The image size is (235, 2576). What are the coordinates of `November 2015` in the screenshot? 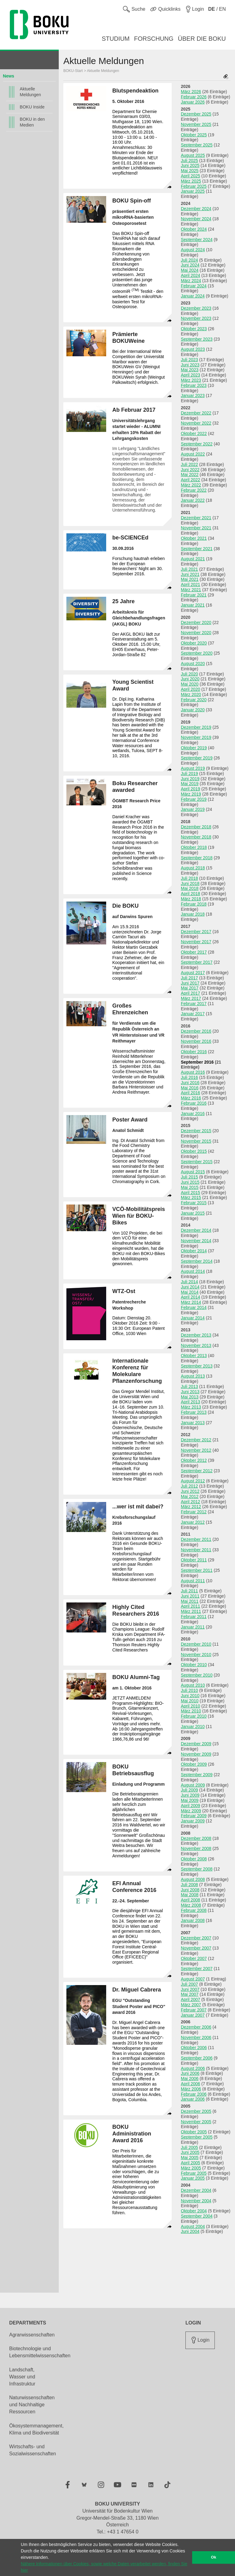 It's located at (196, 1141).